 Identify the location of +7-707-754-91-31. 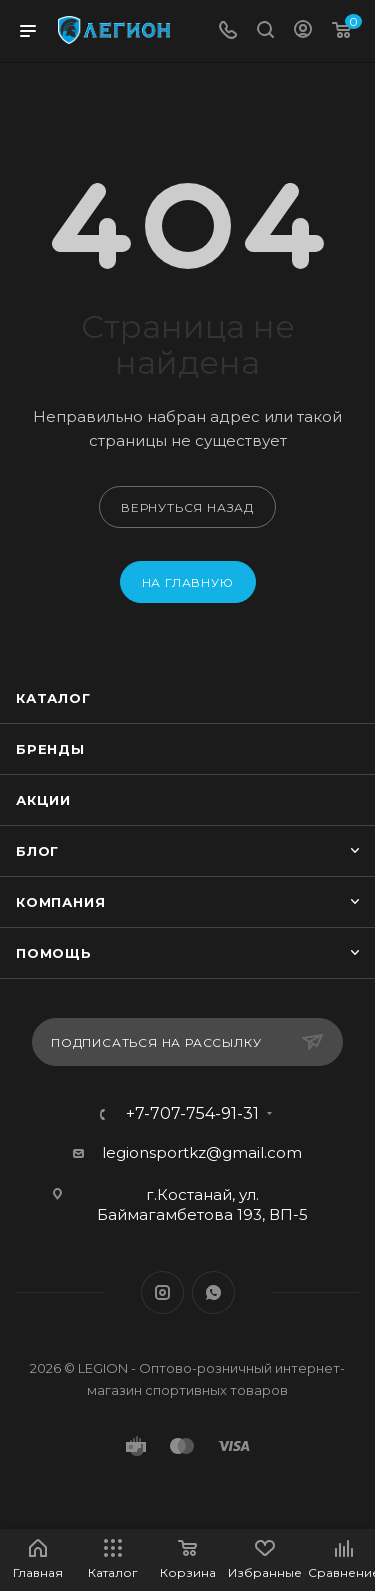
(192, 1114).